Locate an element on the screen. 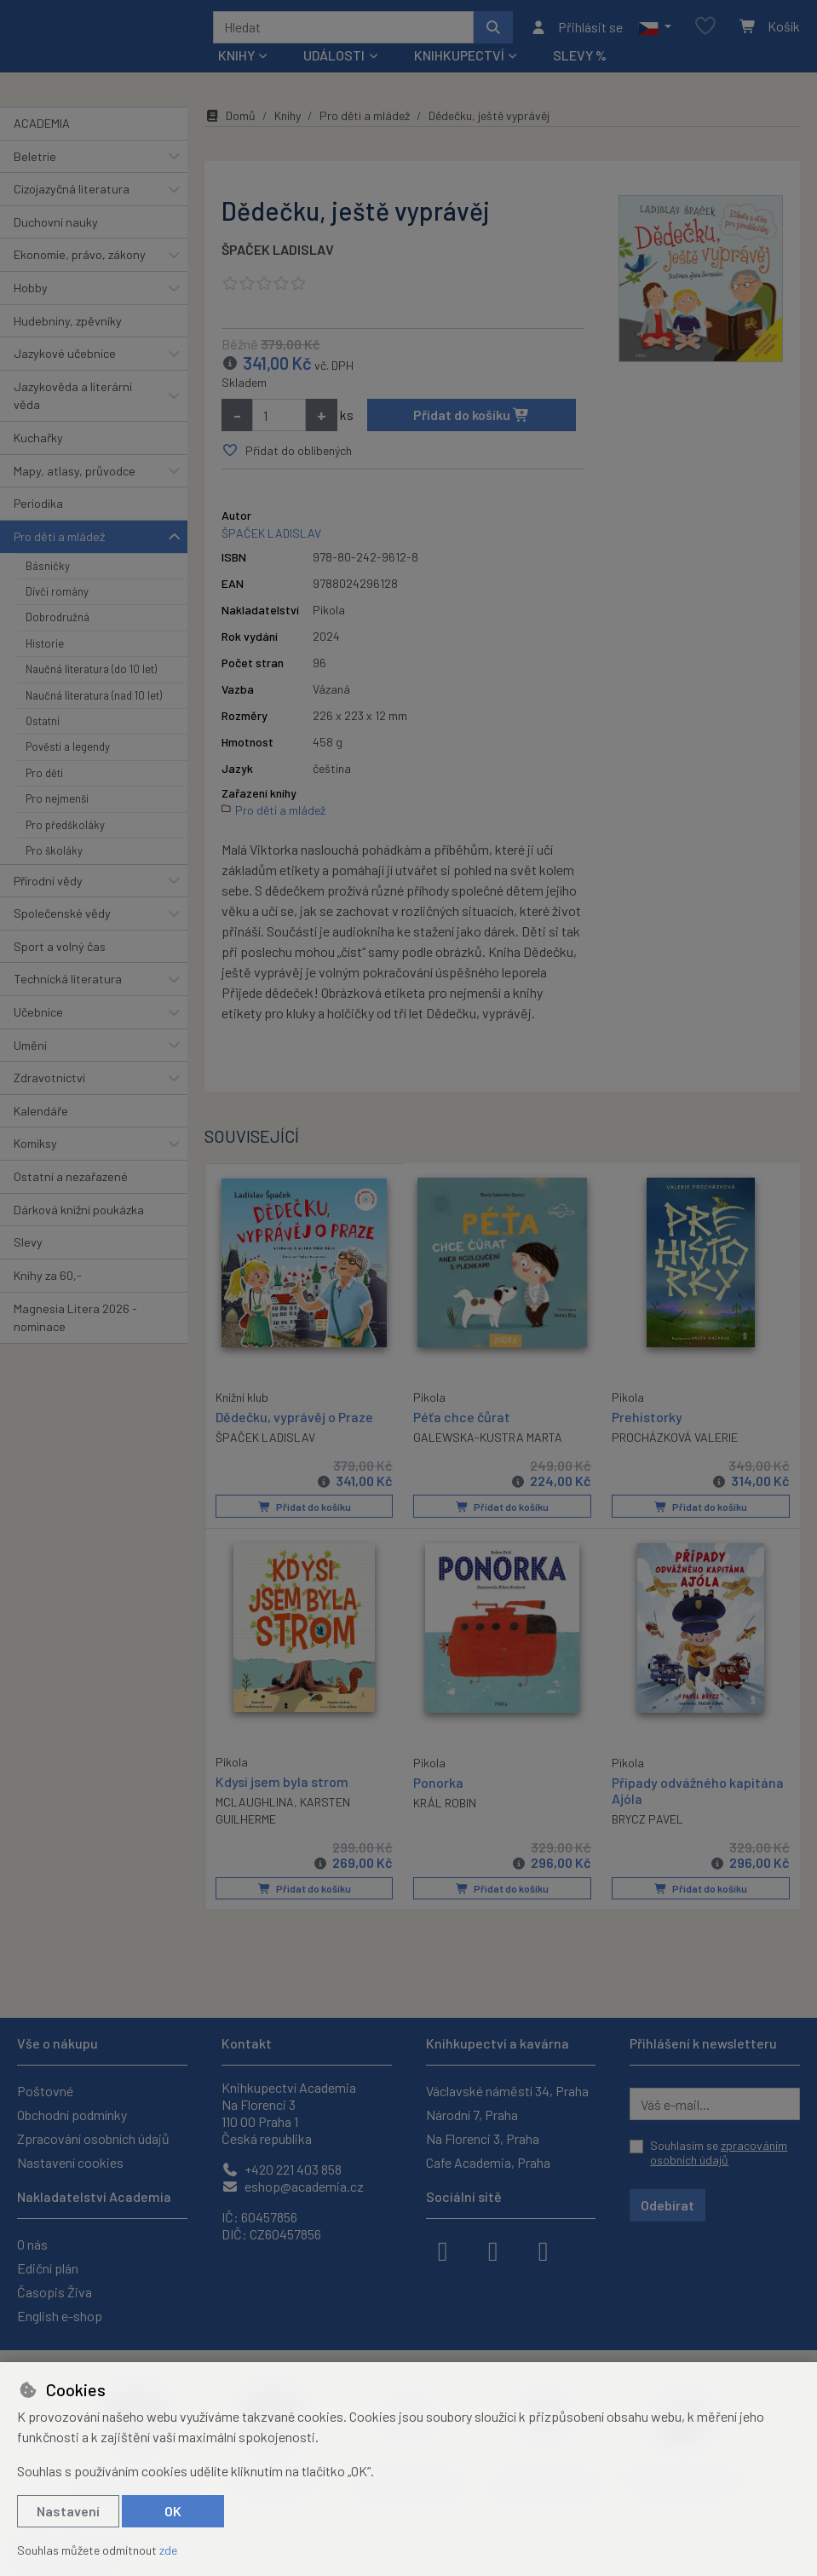 The image size is (817, 2576). Případy odvážného kapitána Ajóla is located at coordinates (698, 1794).